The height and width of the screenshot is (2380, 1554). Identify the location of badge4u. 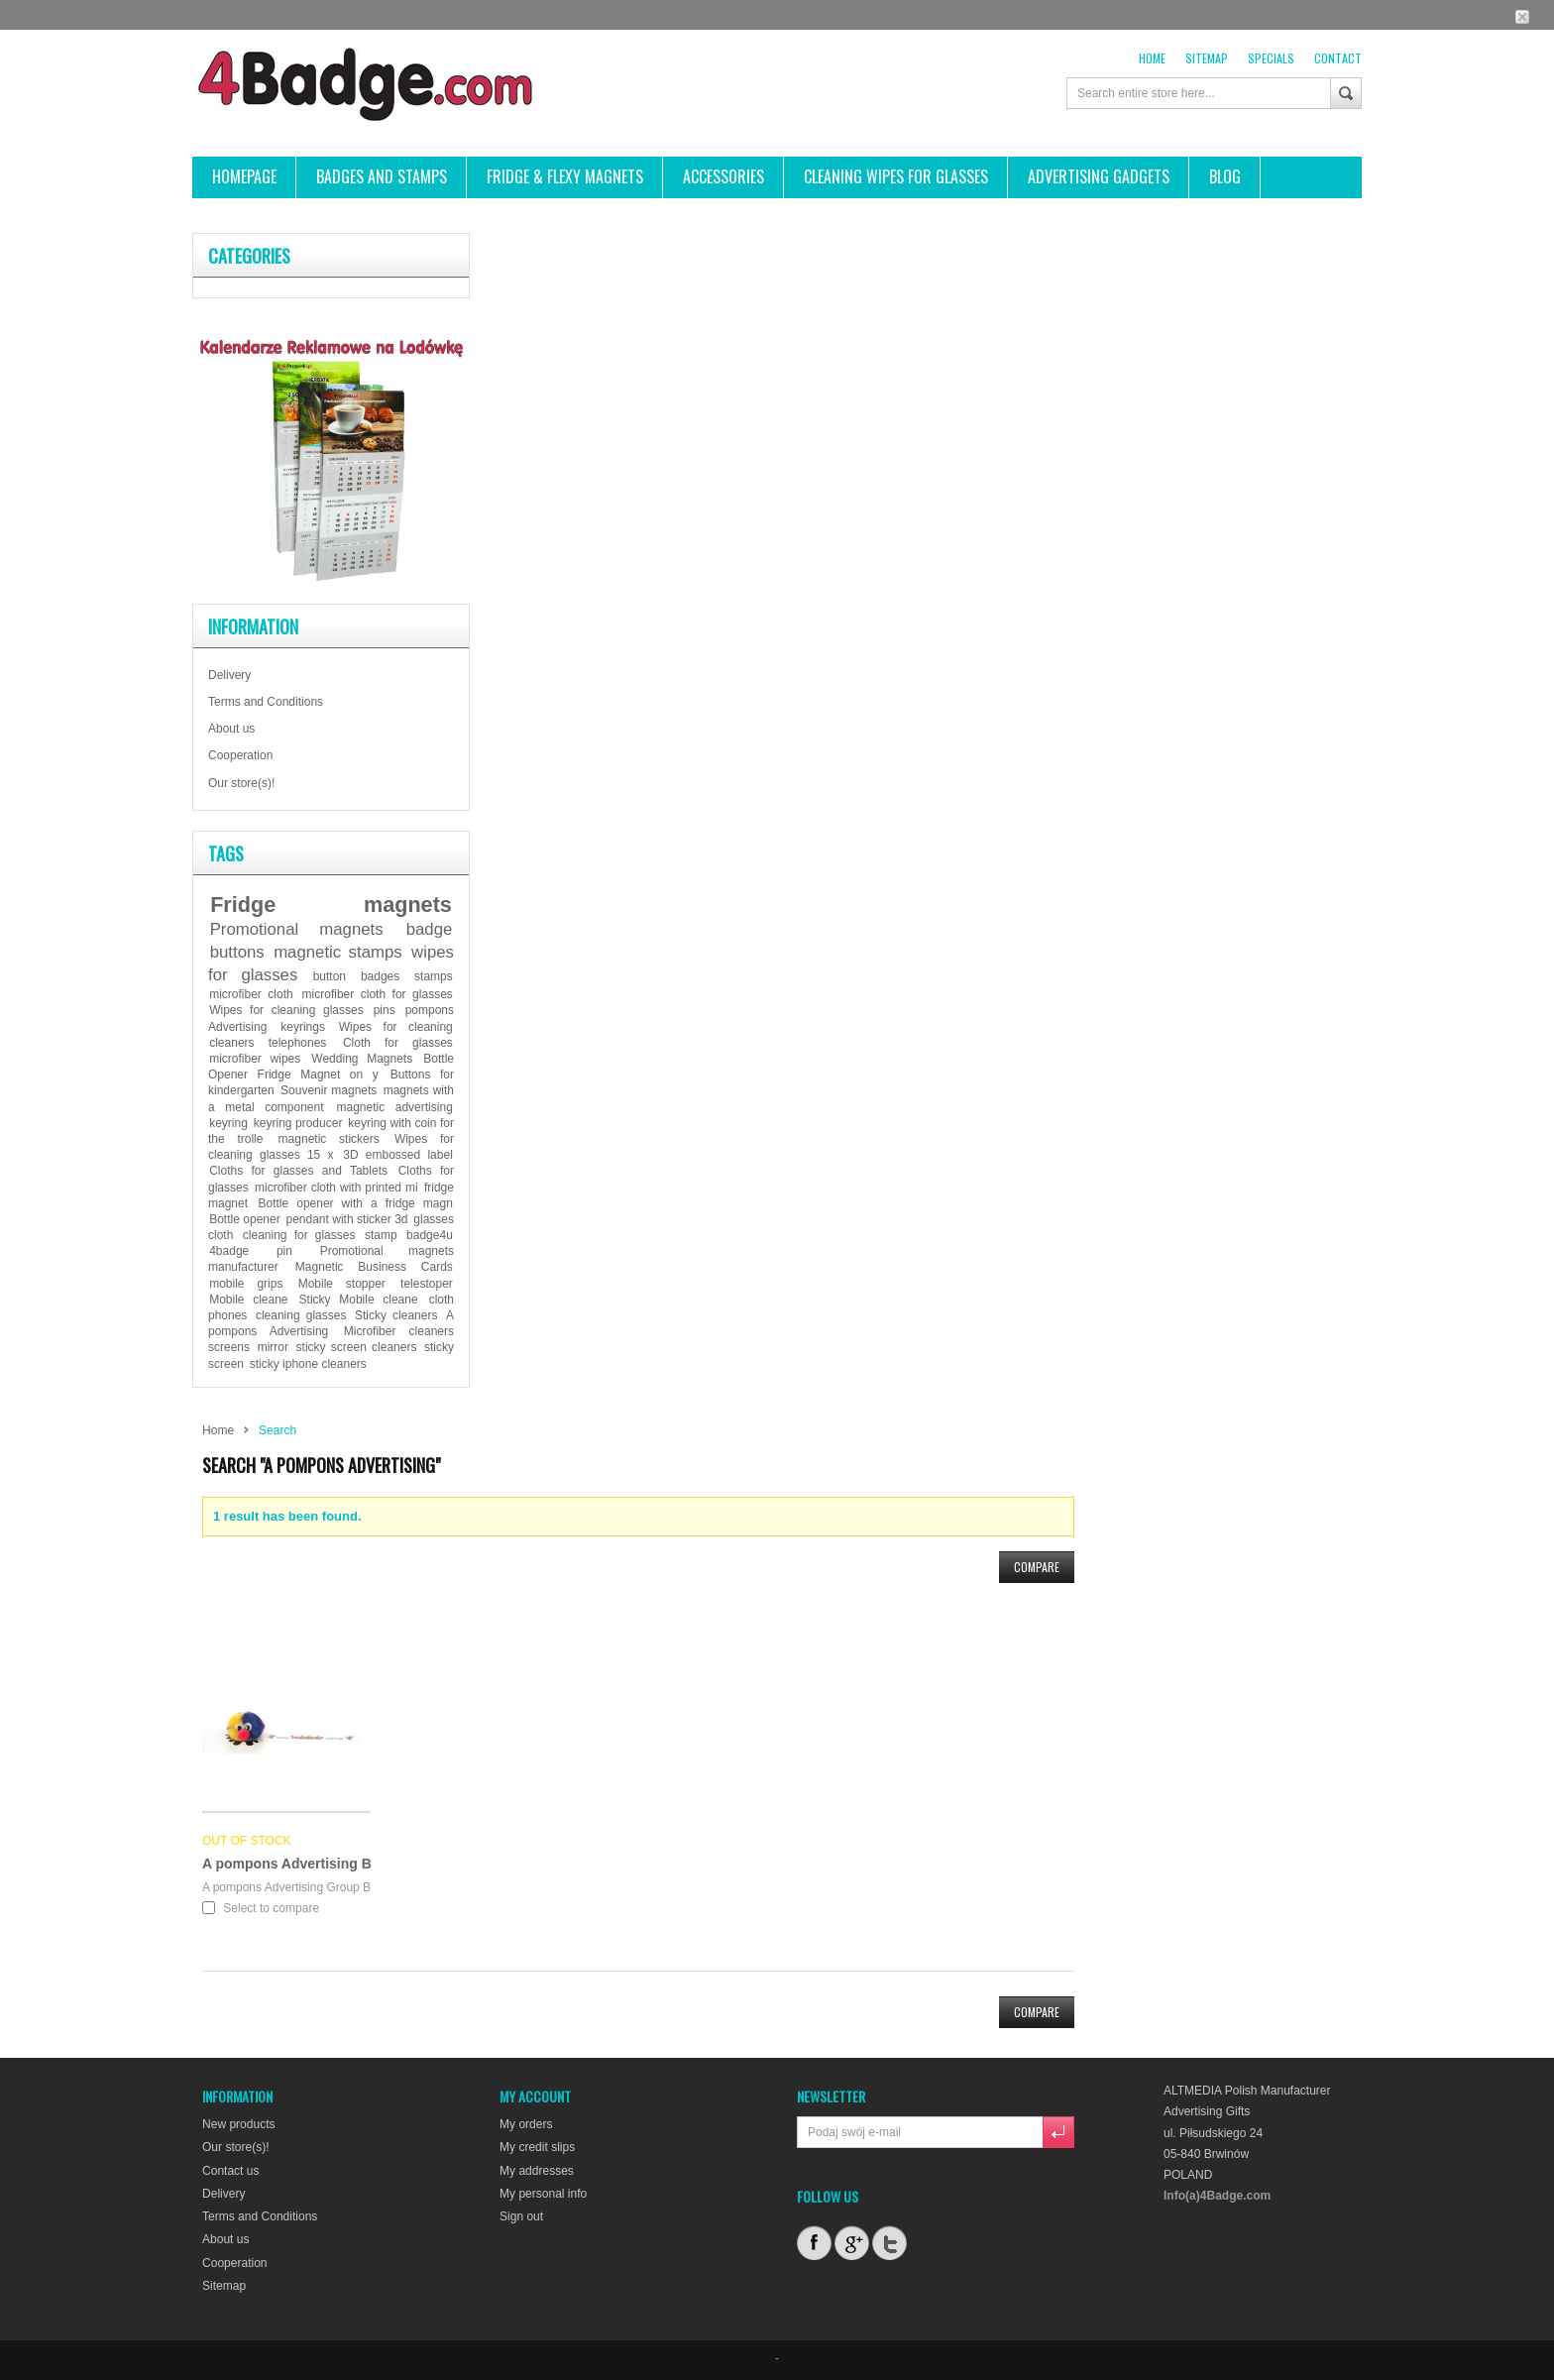
(429, 1235).